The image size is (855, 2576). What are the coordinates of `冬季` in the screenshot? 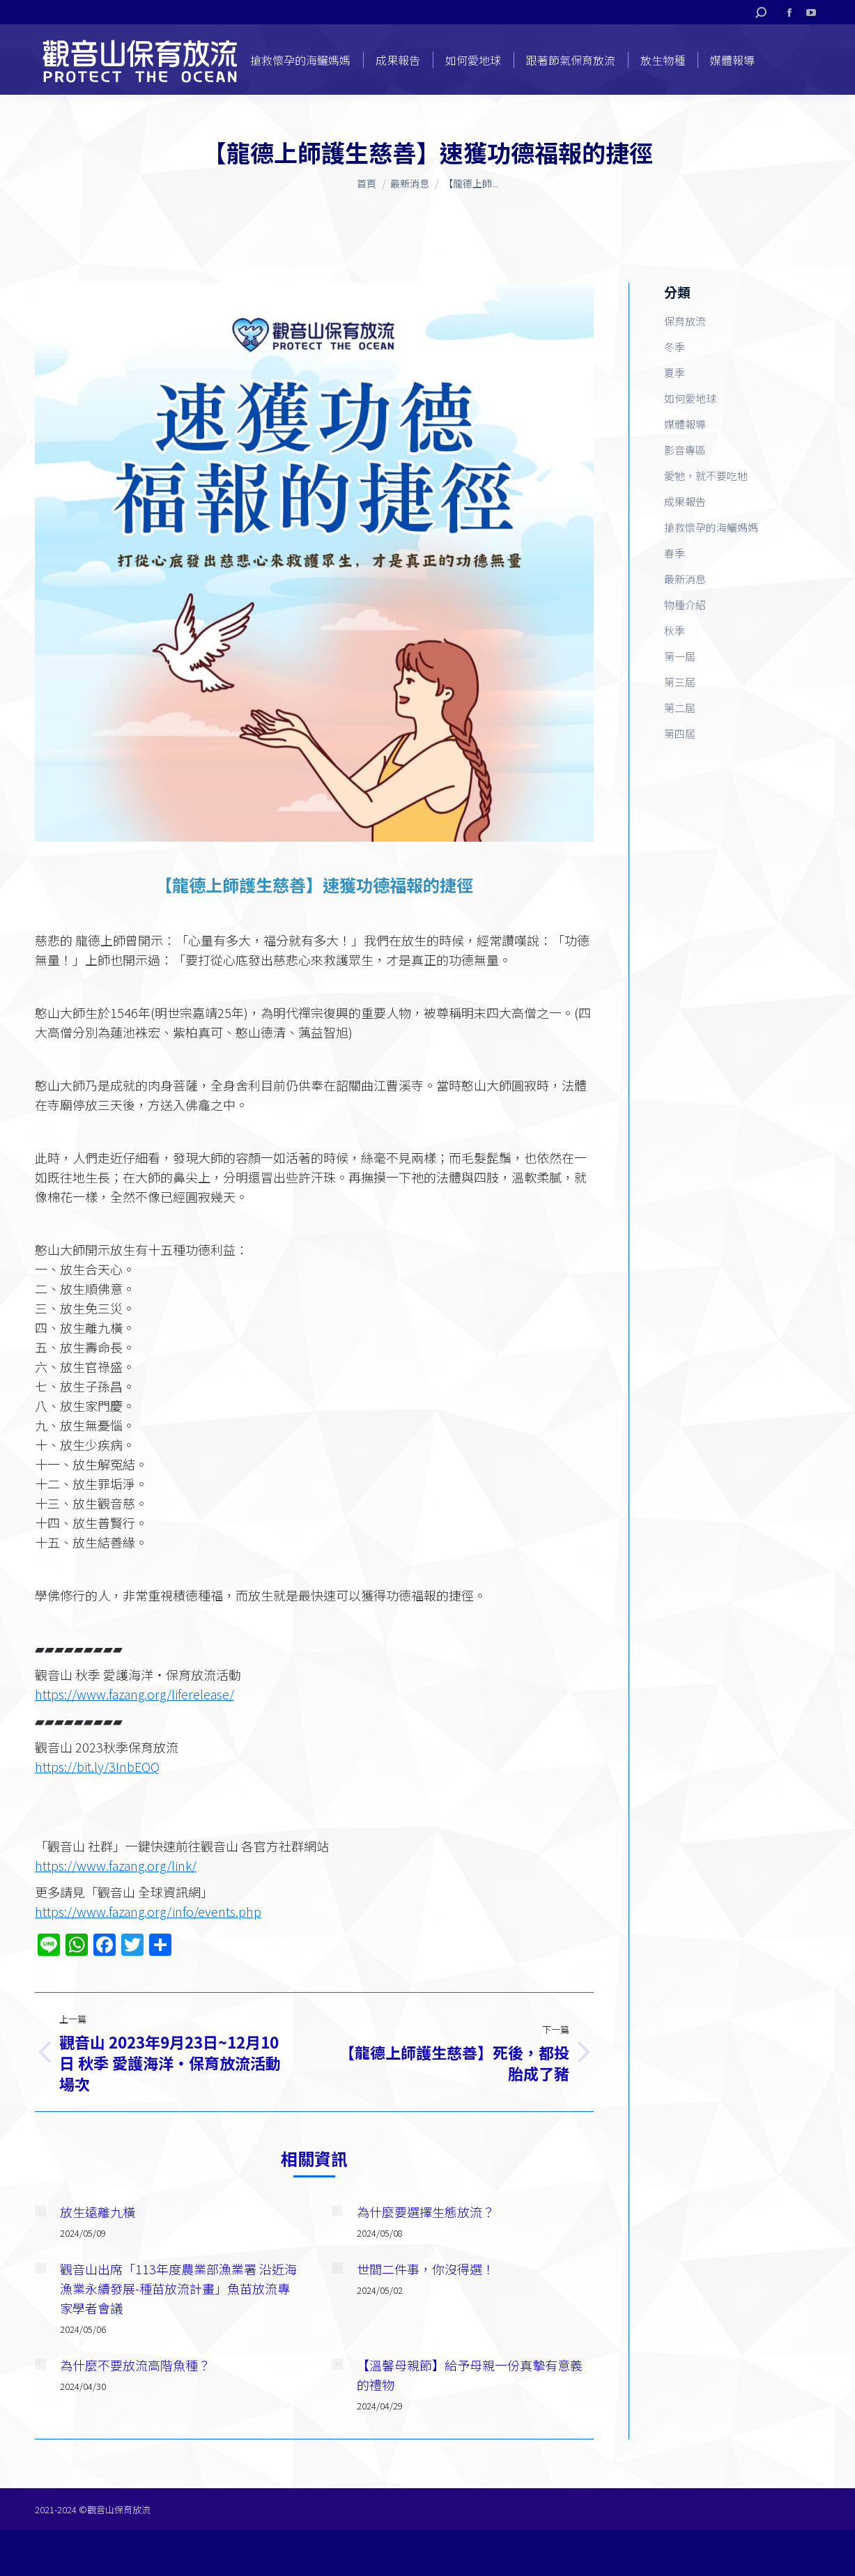 It's located at (674, 346).